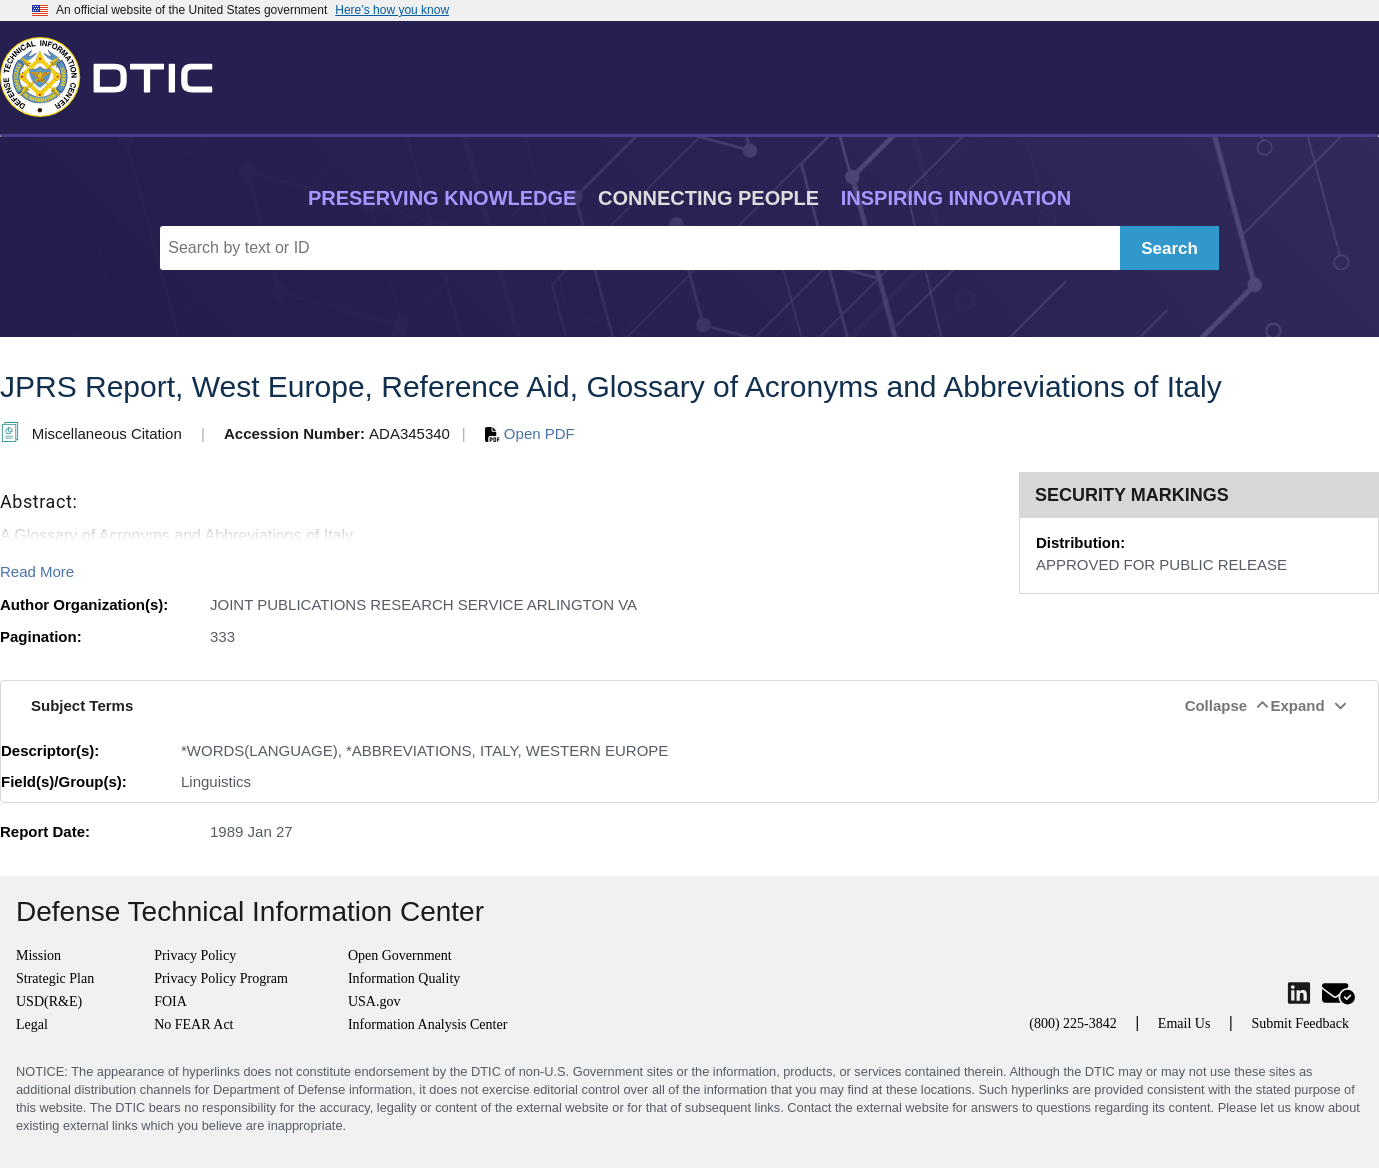 Image resolution: width=1379 pixels, height=1176 pixels. Describe the element at coordinates (195, 955) in the screenshot. I see `Privacy Policy` at that location.